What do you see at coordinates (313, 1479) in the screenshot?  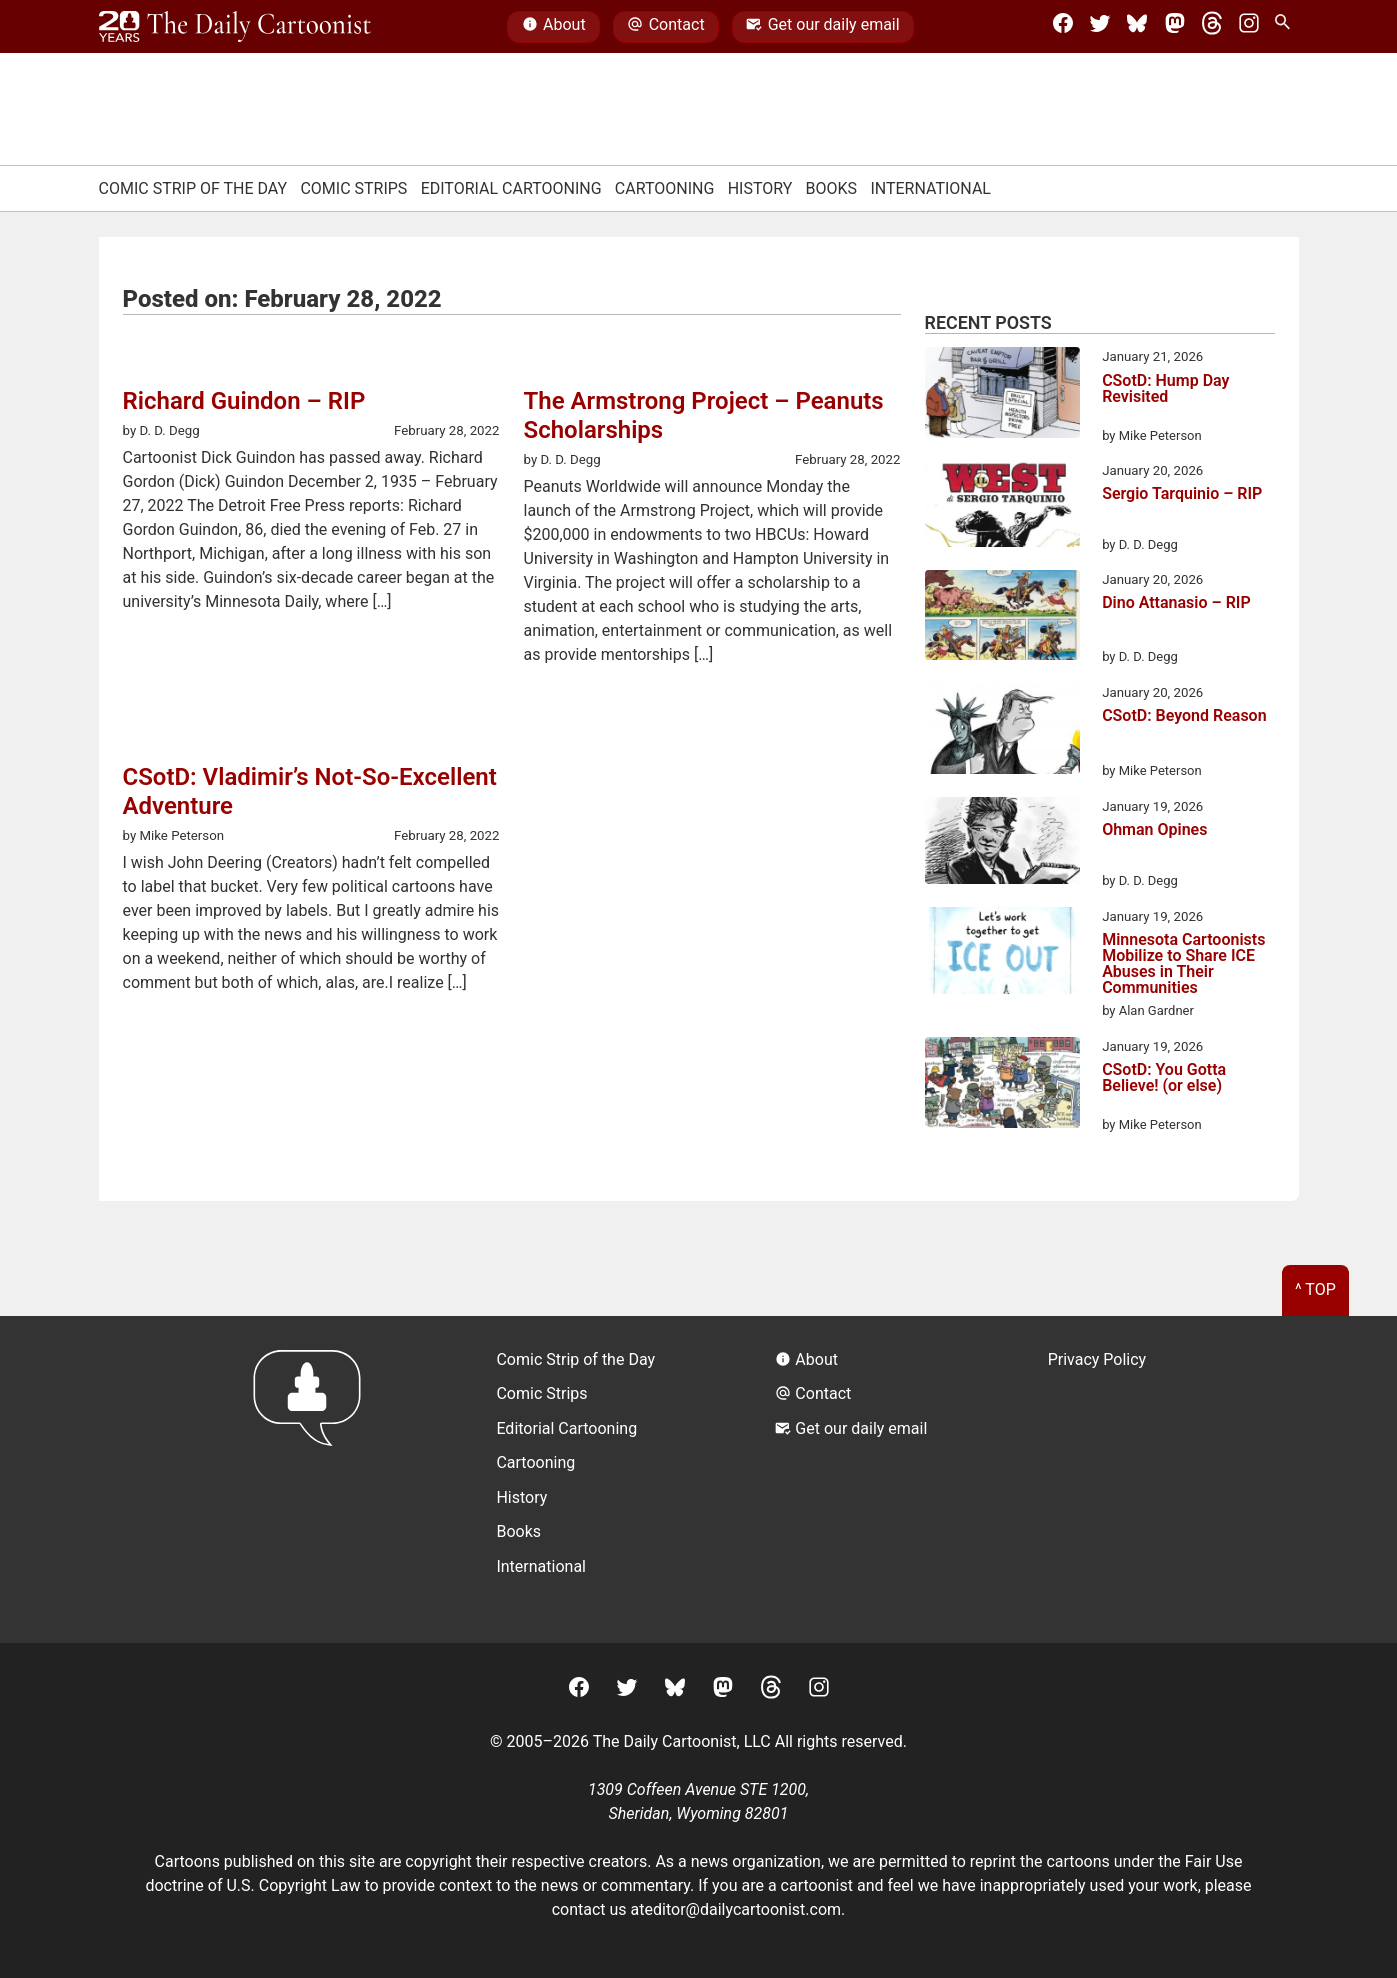 I see `[Return to homepage]` at bounding box center [313, 1479].